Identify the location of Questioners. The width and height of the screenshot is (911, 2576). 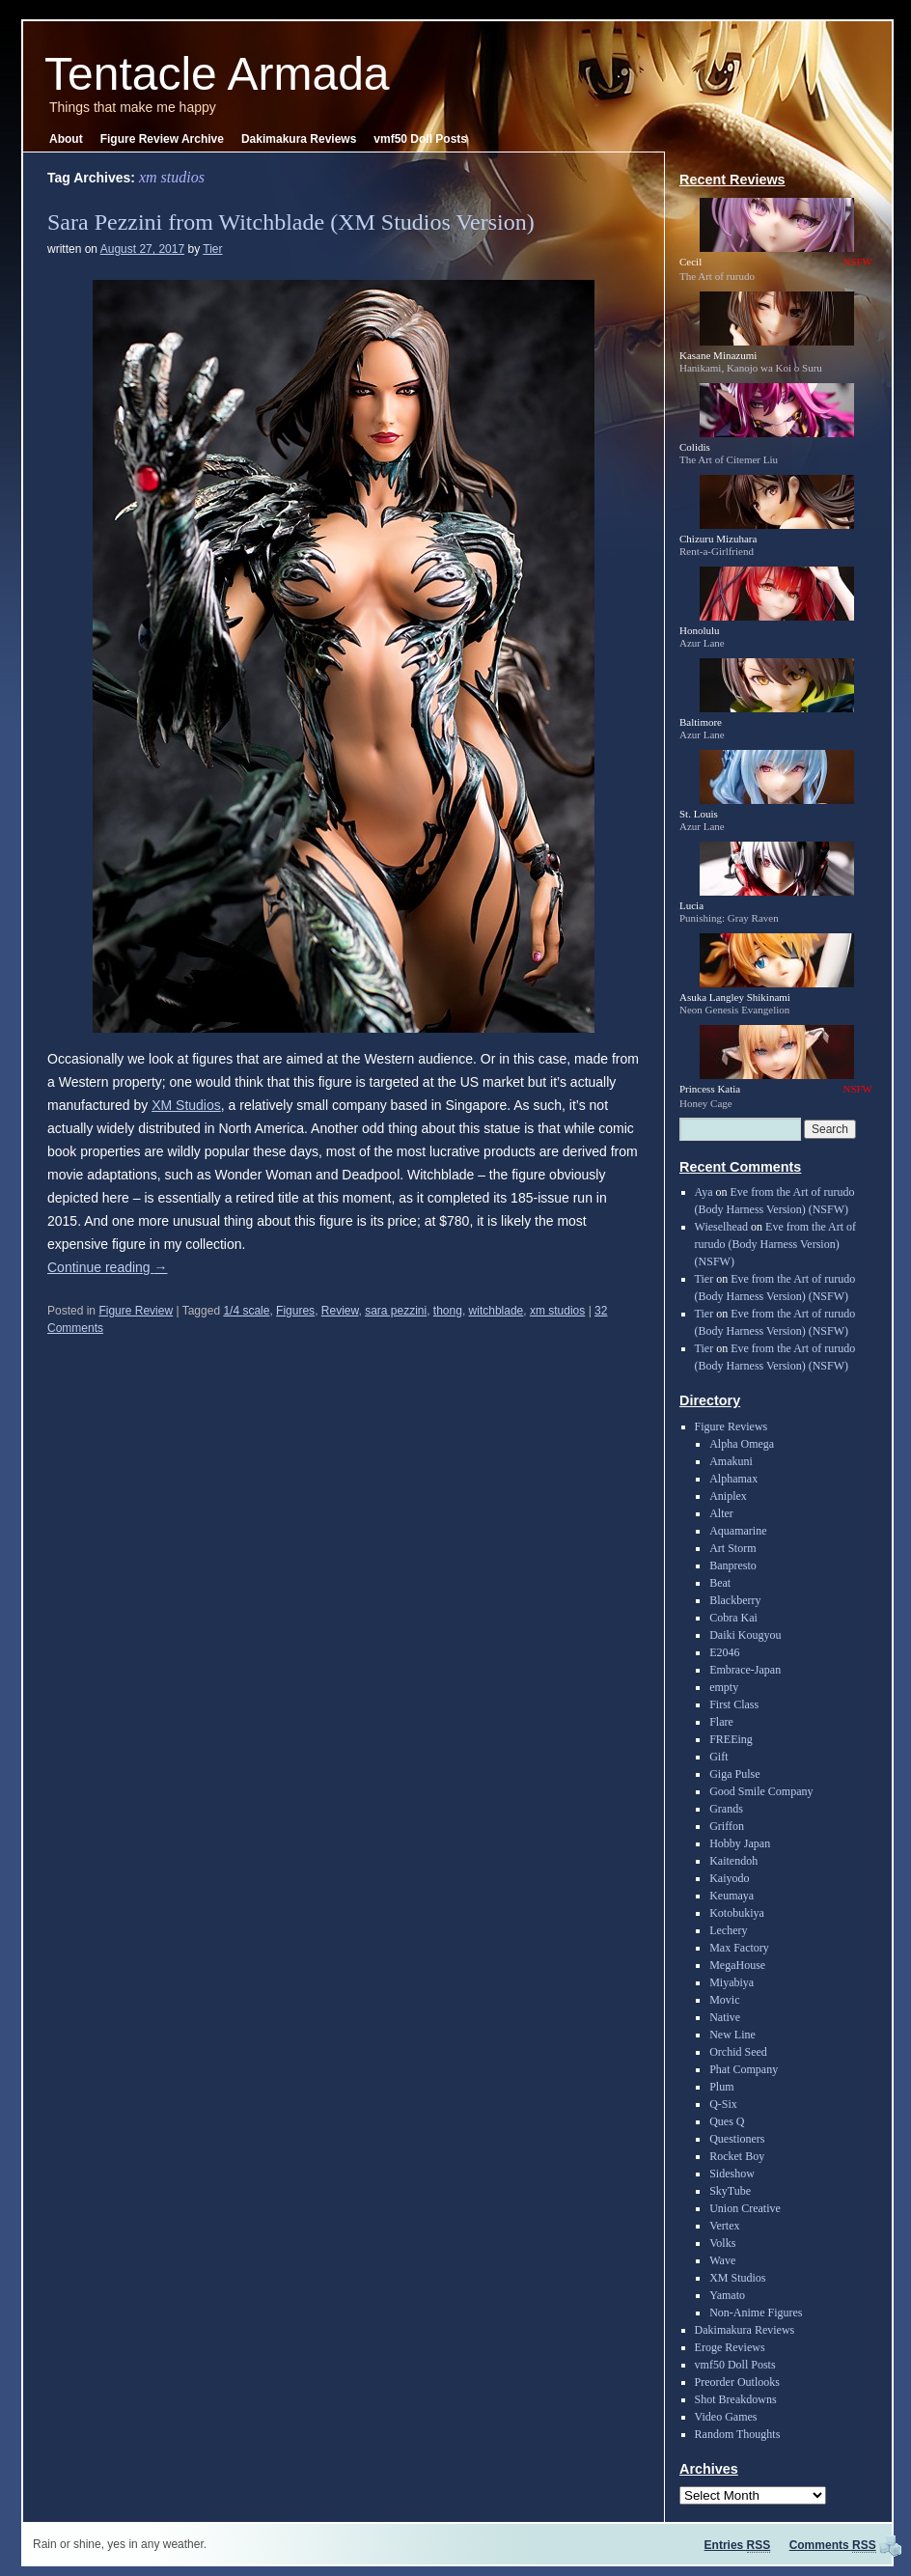
(736, 2139).